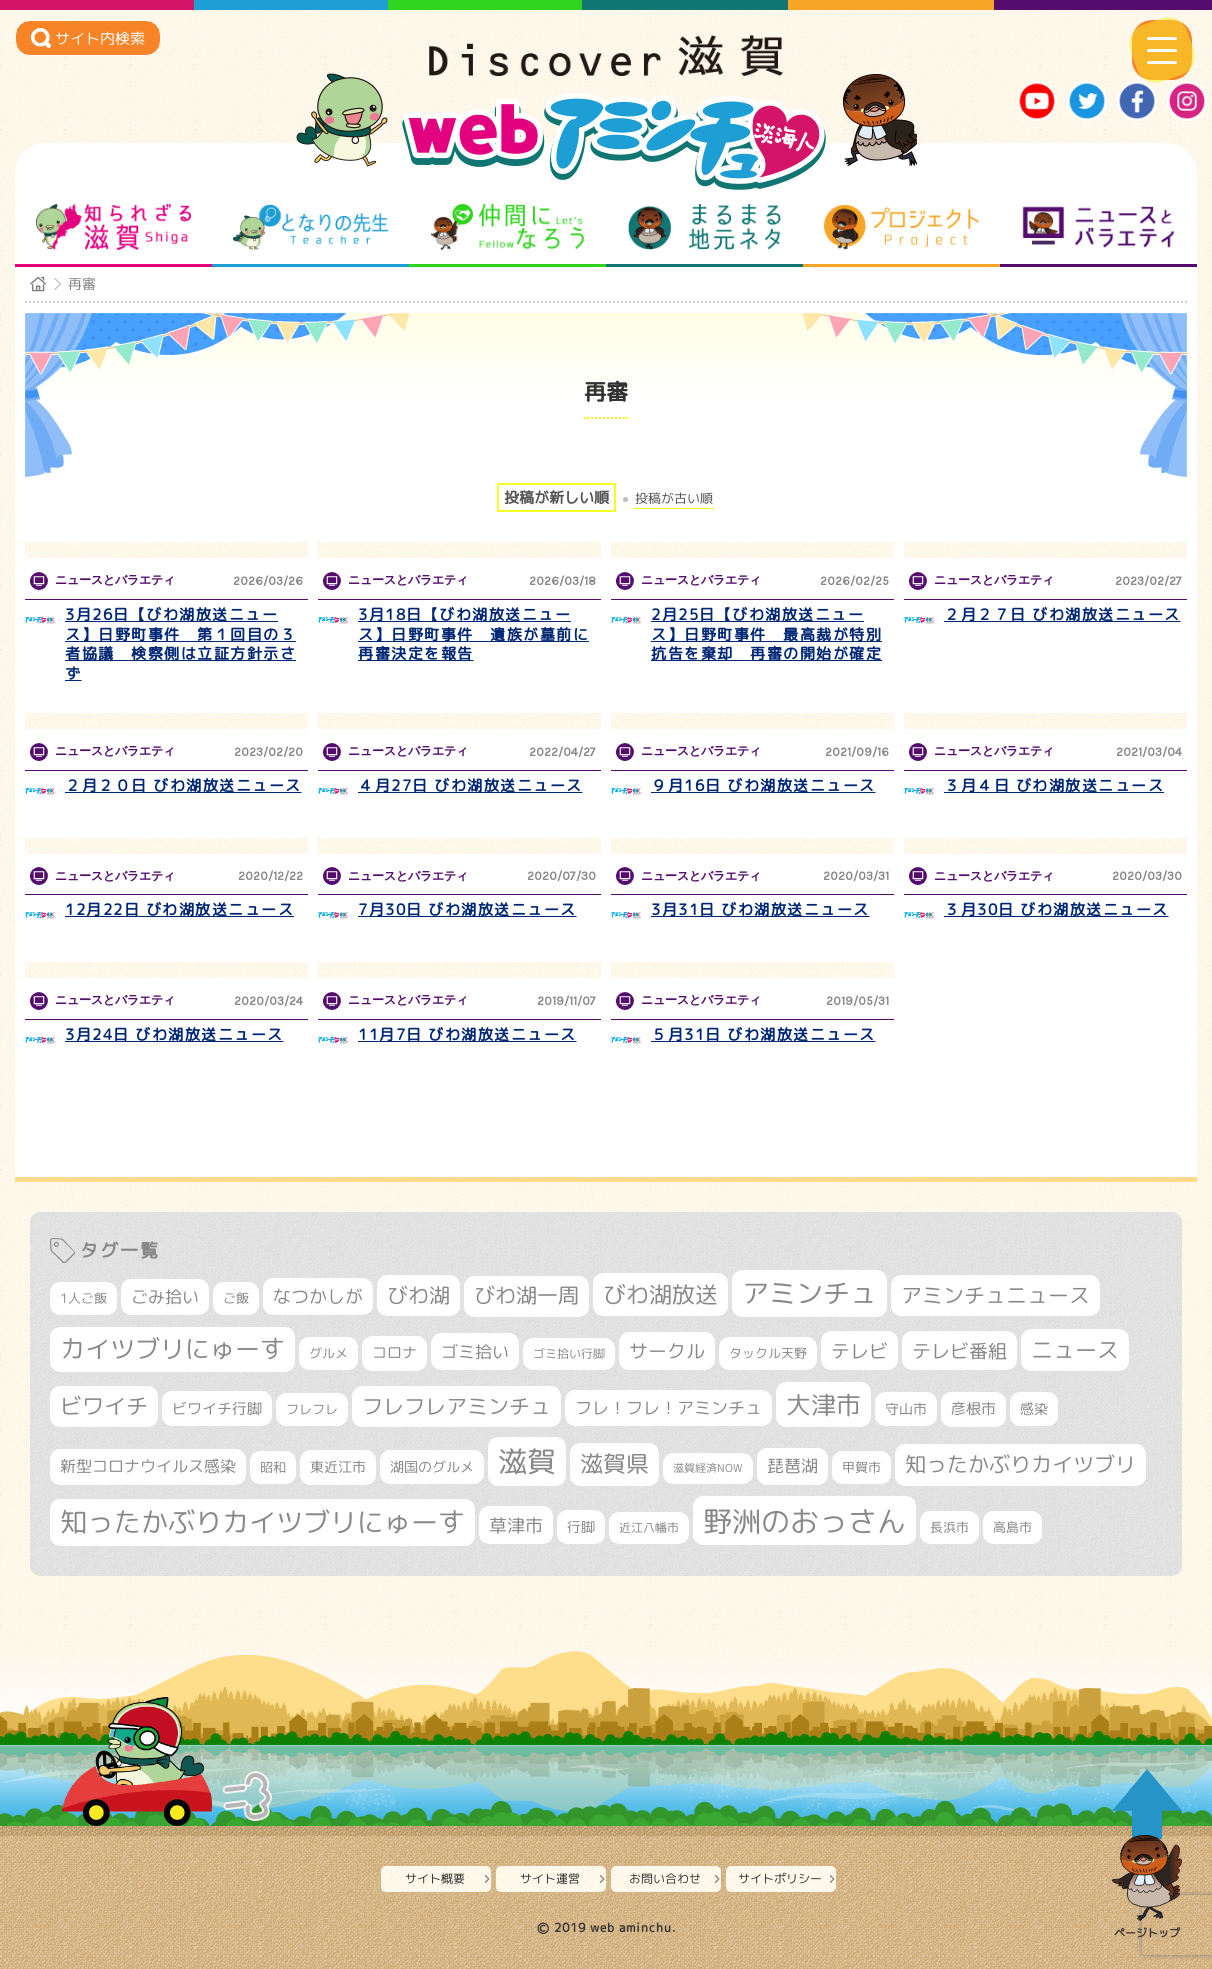  What do you see at coordinates (995, 1295) in the screenshot?
I see `アミンチュニュース [アミンチュニュース (708個の項目)]` at bounding box center [995, 1295].